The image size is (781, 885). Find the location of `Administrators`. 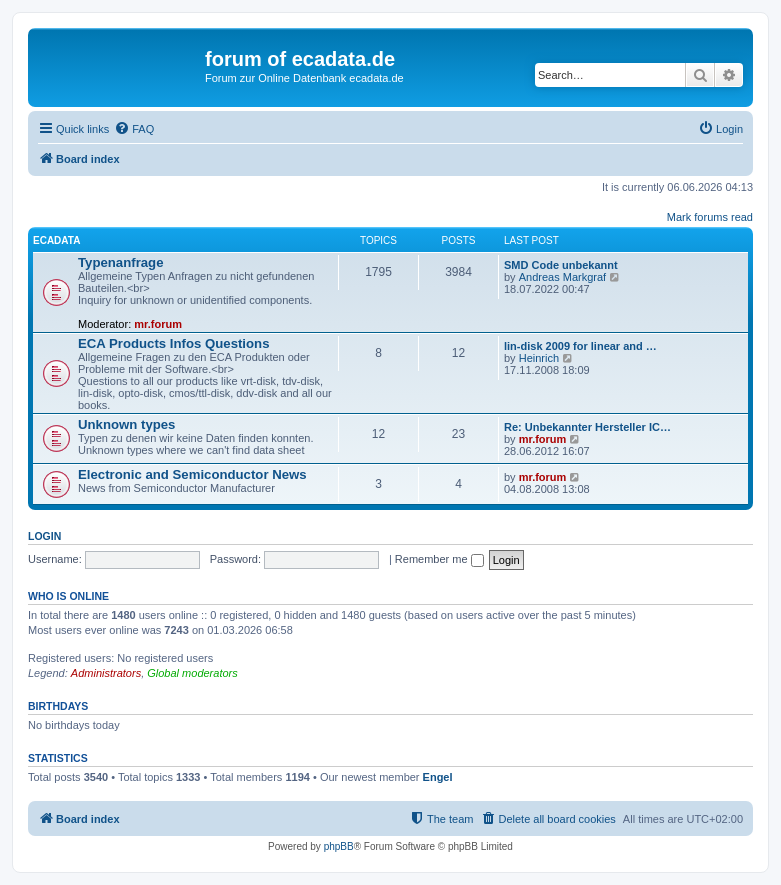

Administrators is located at coordinates (106, 673).